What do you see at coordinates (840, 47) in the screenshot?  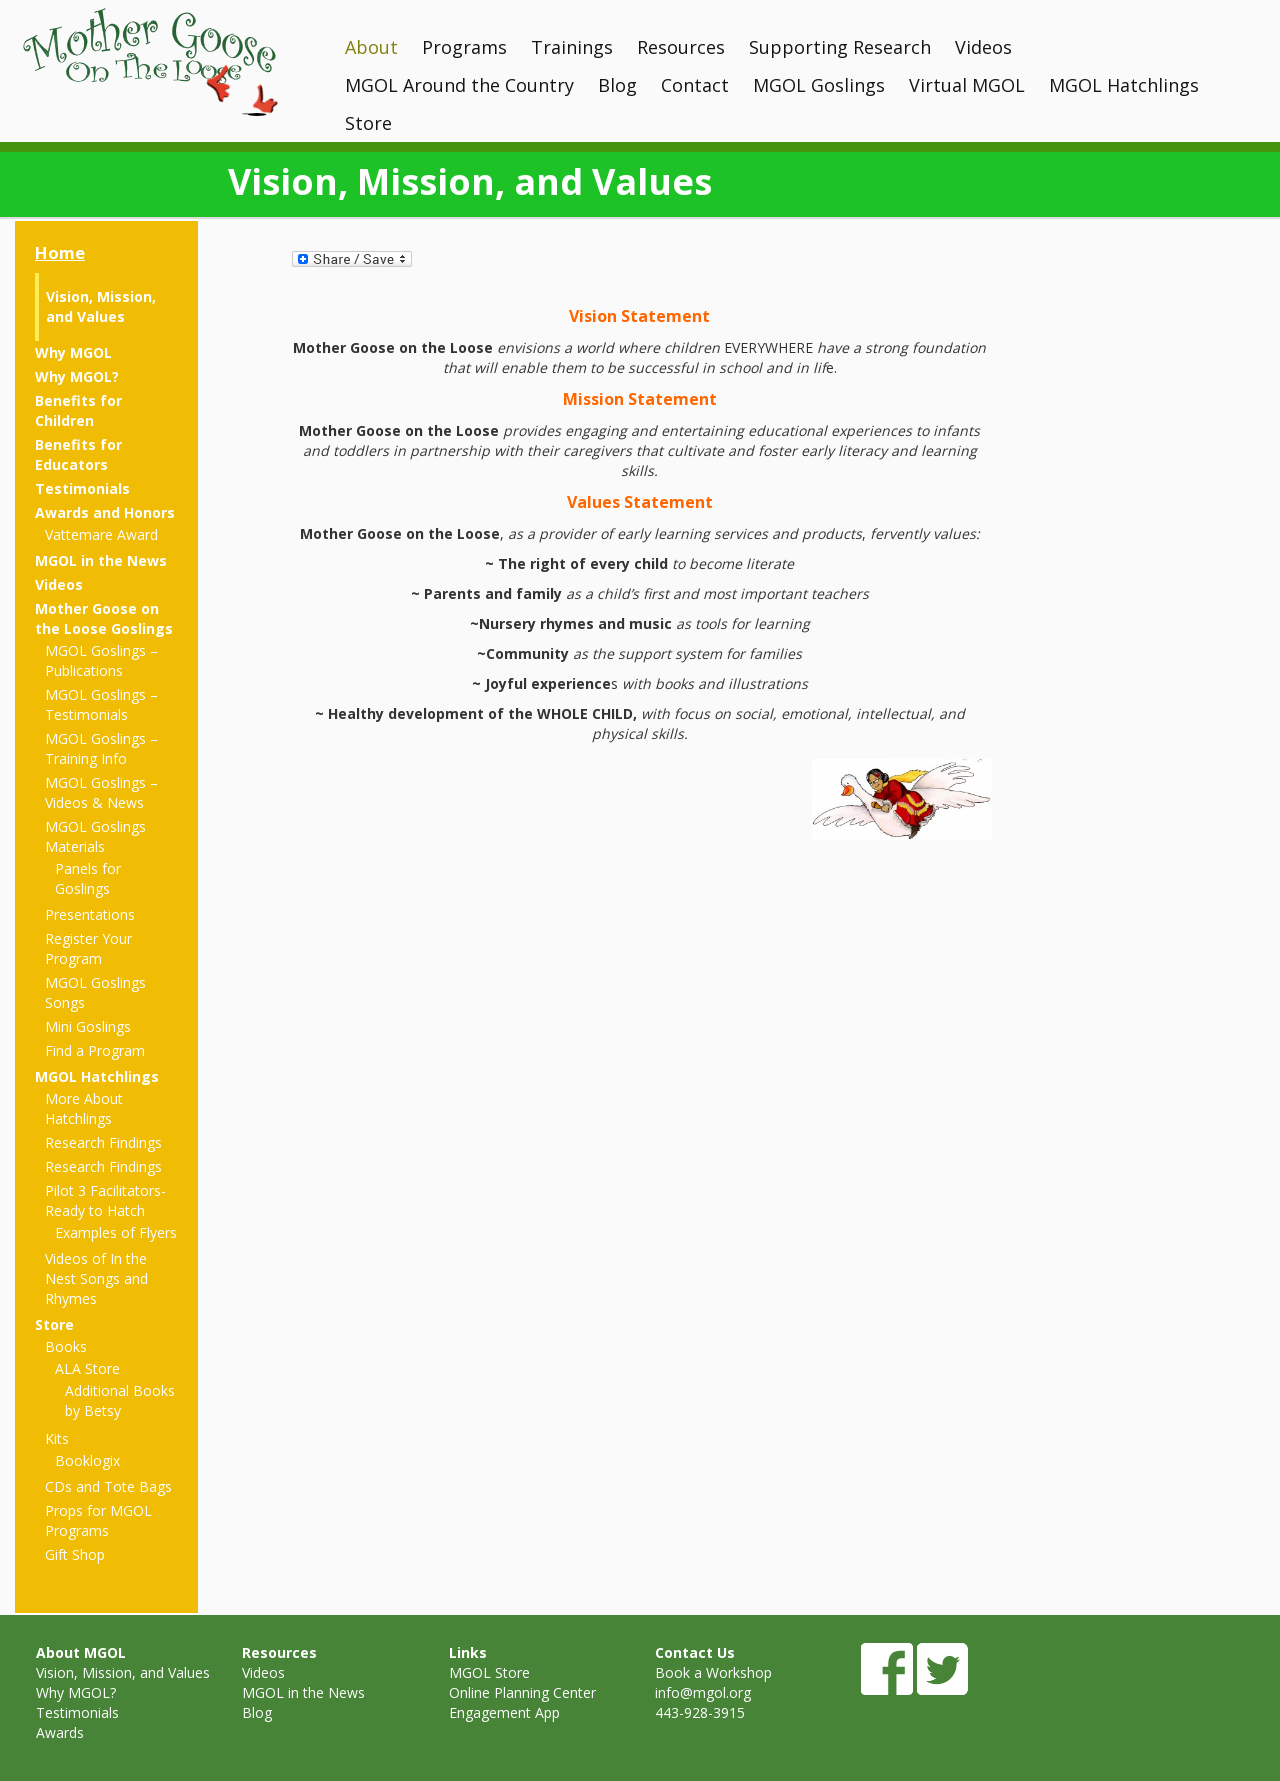 I see `Supporting Research` at bounding box center [840, 47].